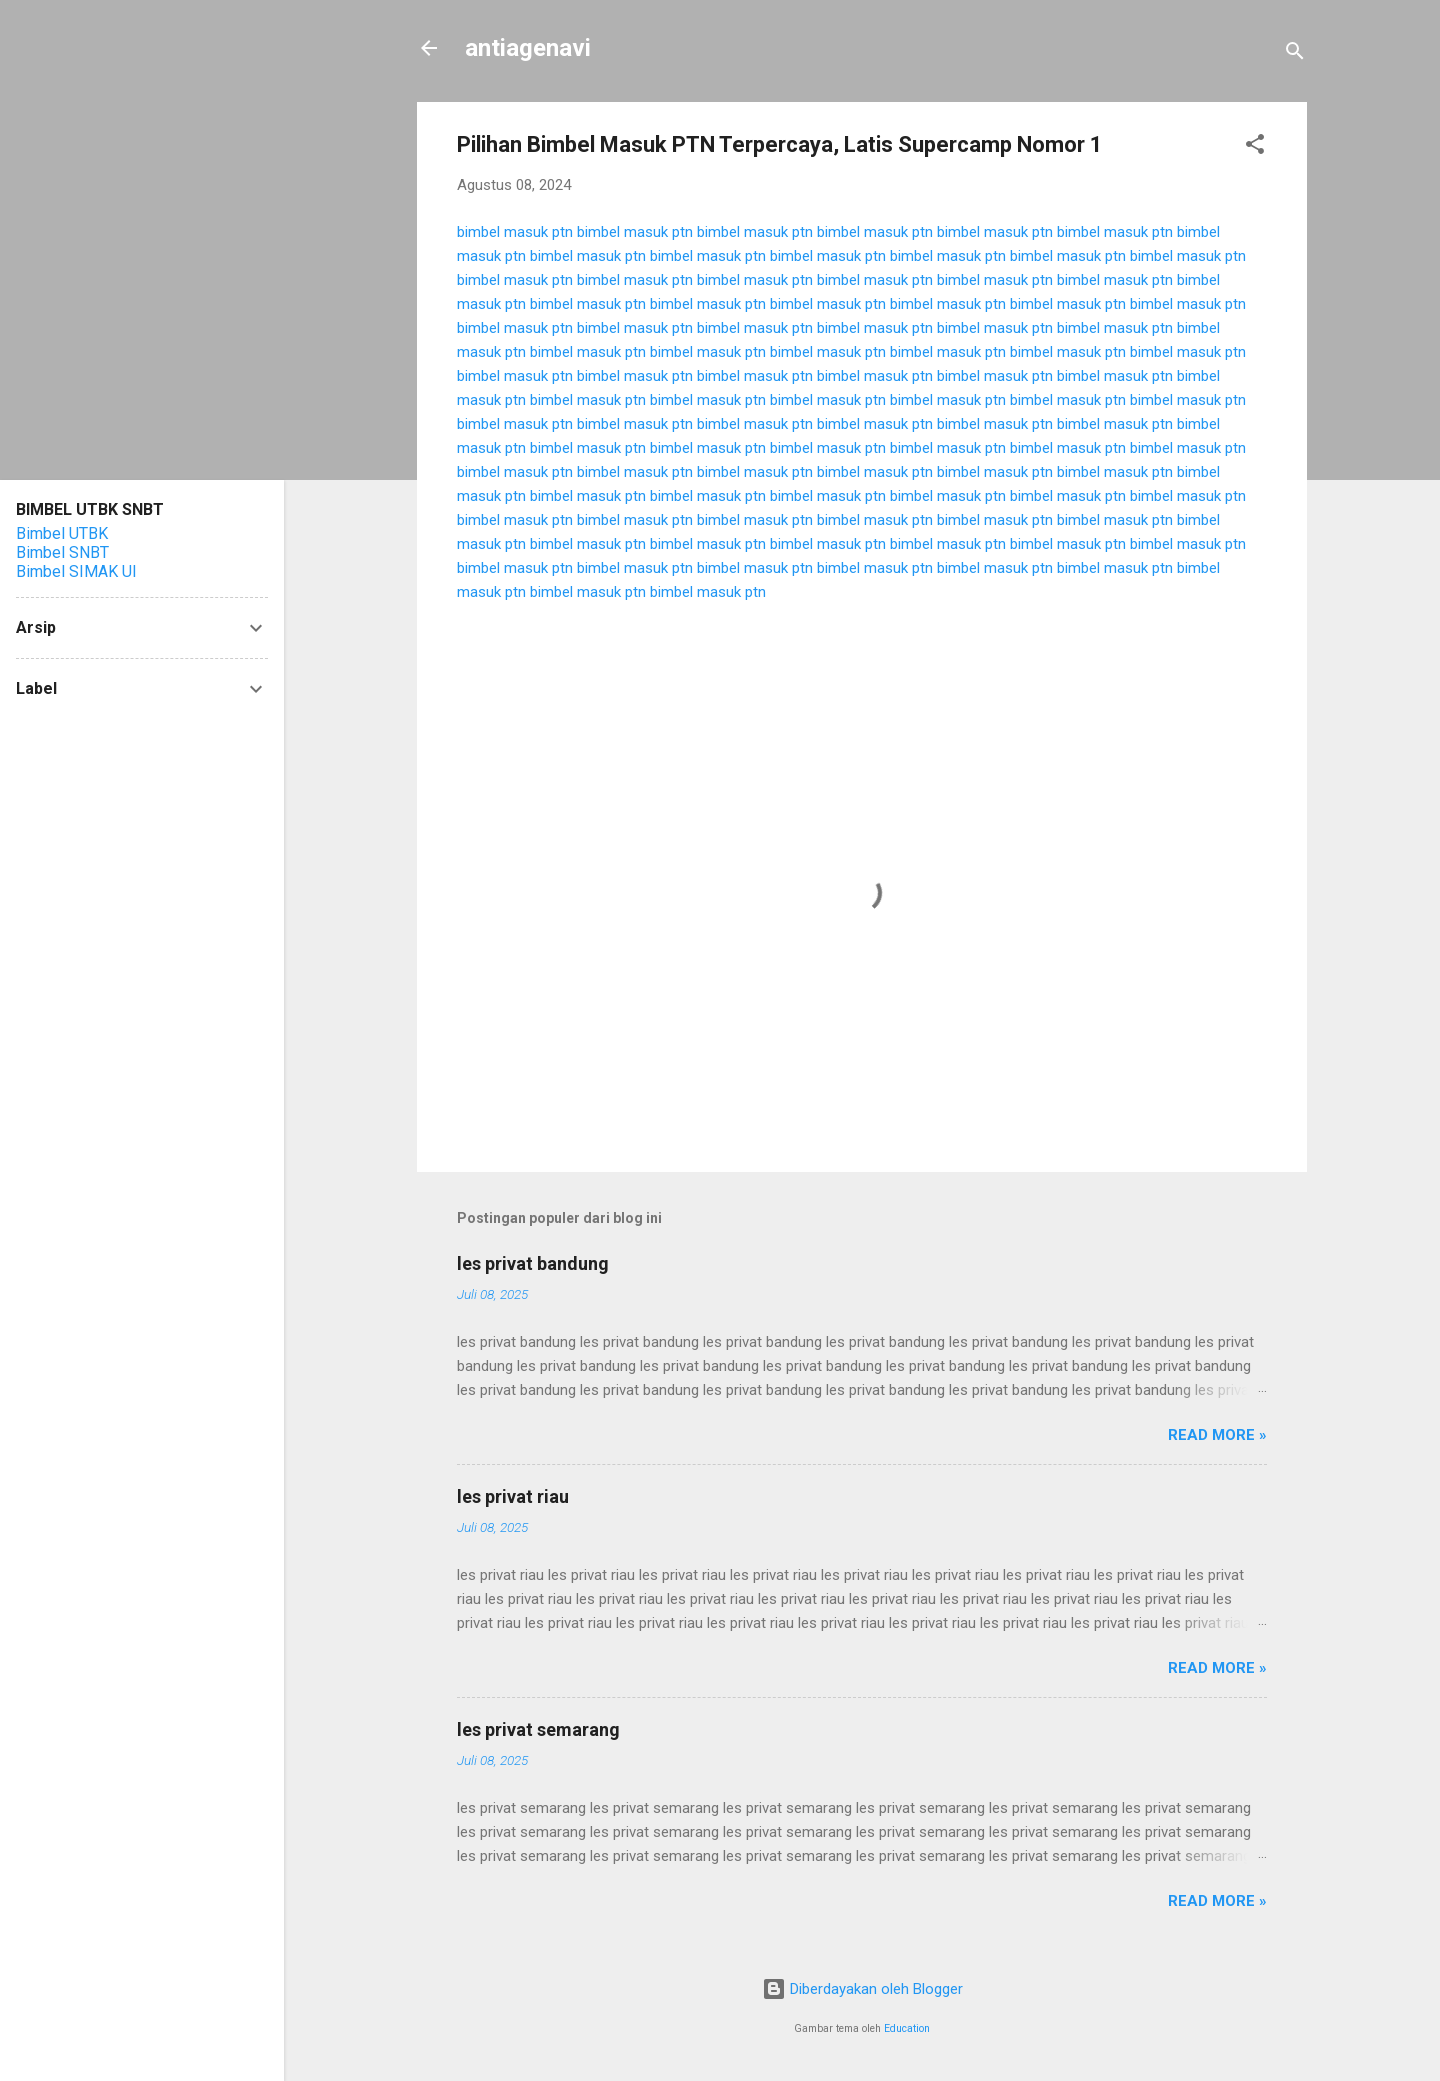 The height and width of the screenshot is (2081, 1440). Describe the element at coordinates (907, 2028) in the screenshot. I see `Education` at that location.